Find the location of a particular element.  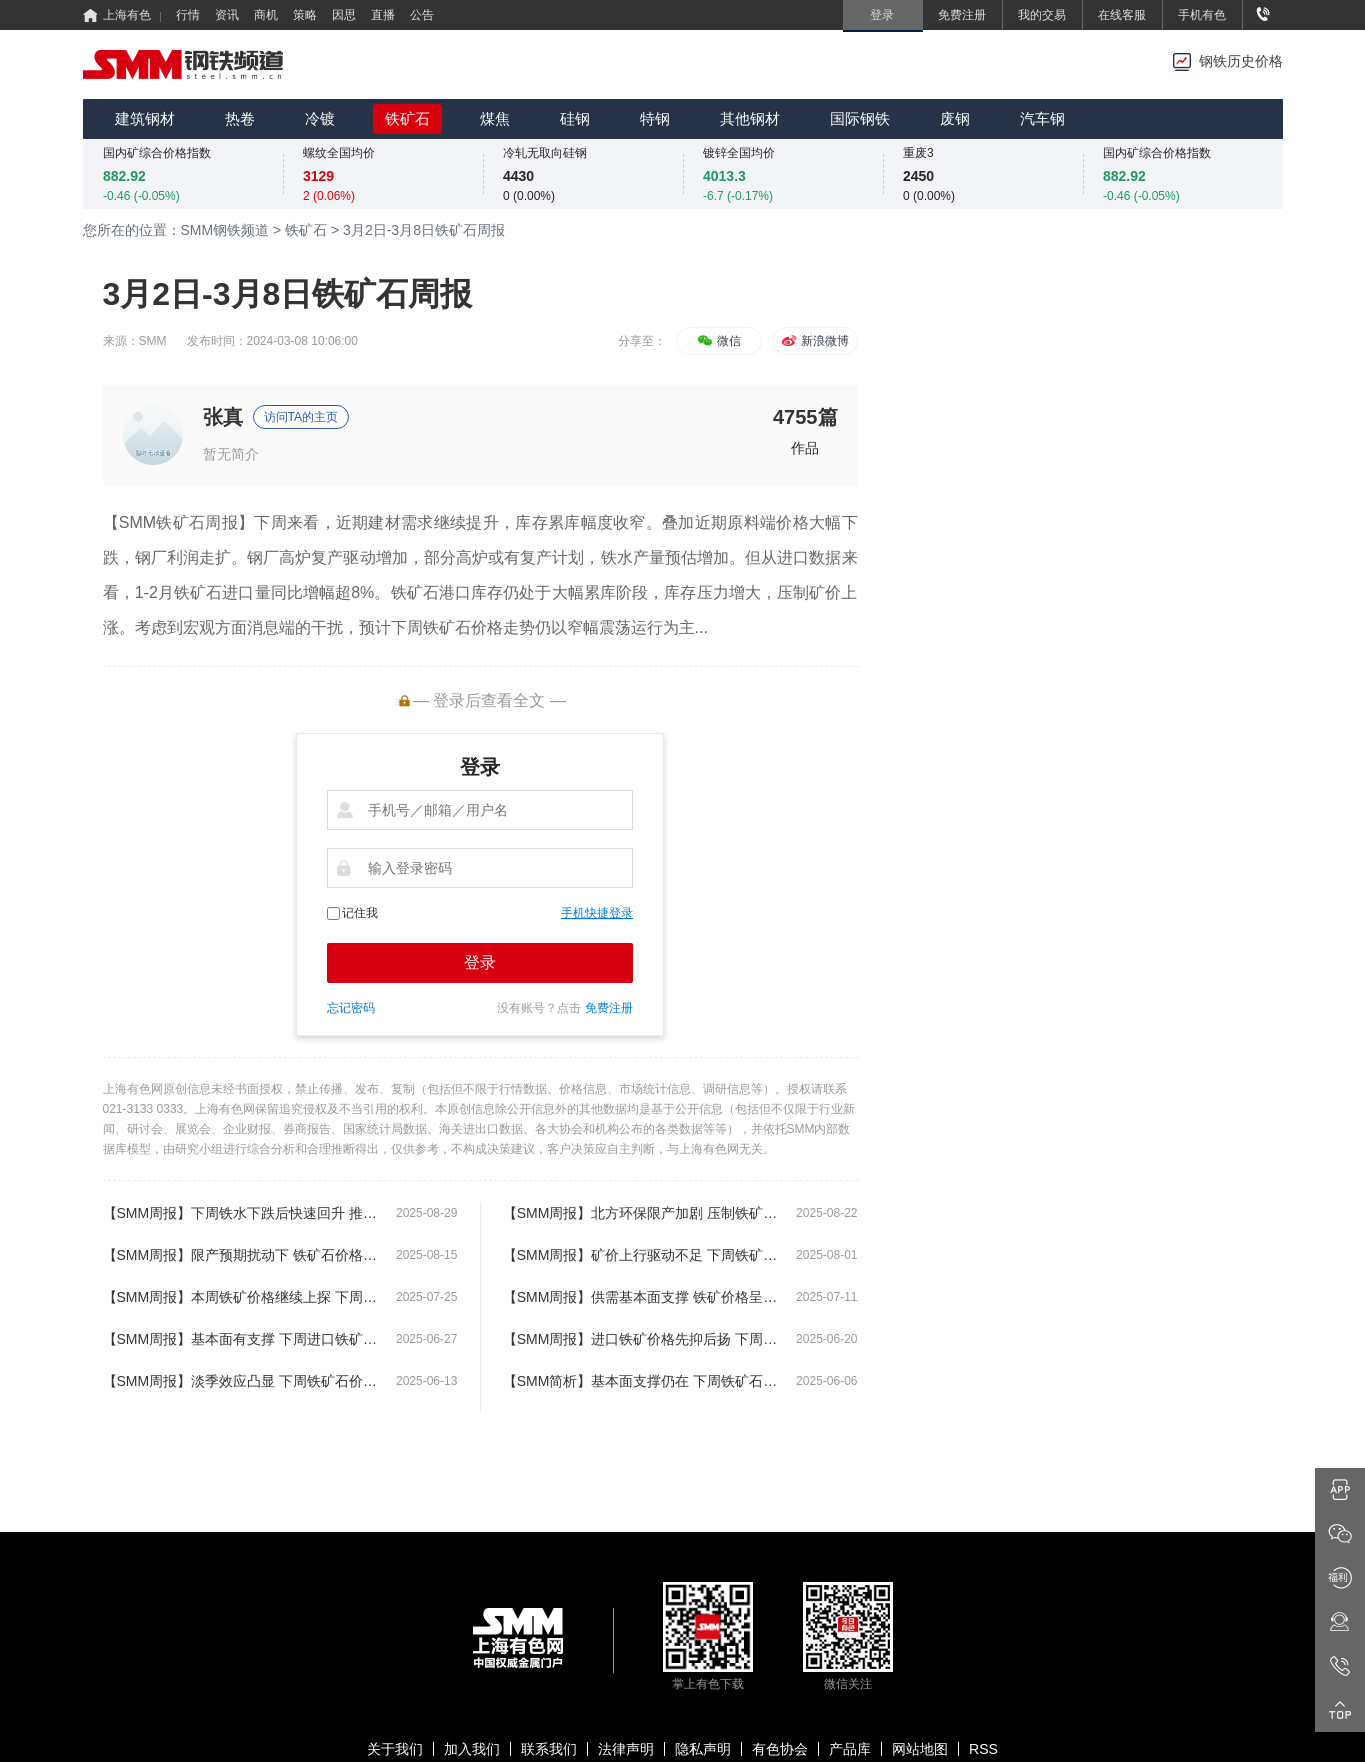

钢铁历史价格 is located at coordinates (1241, 61).